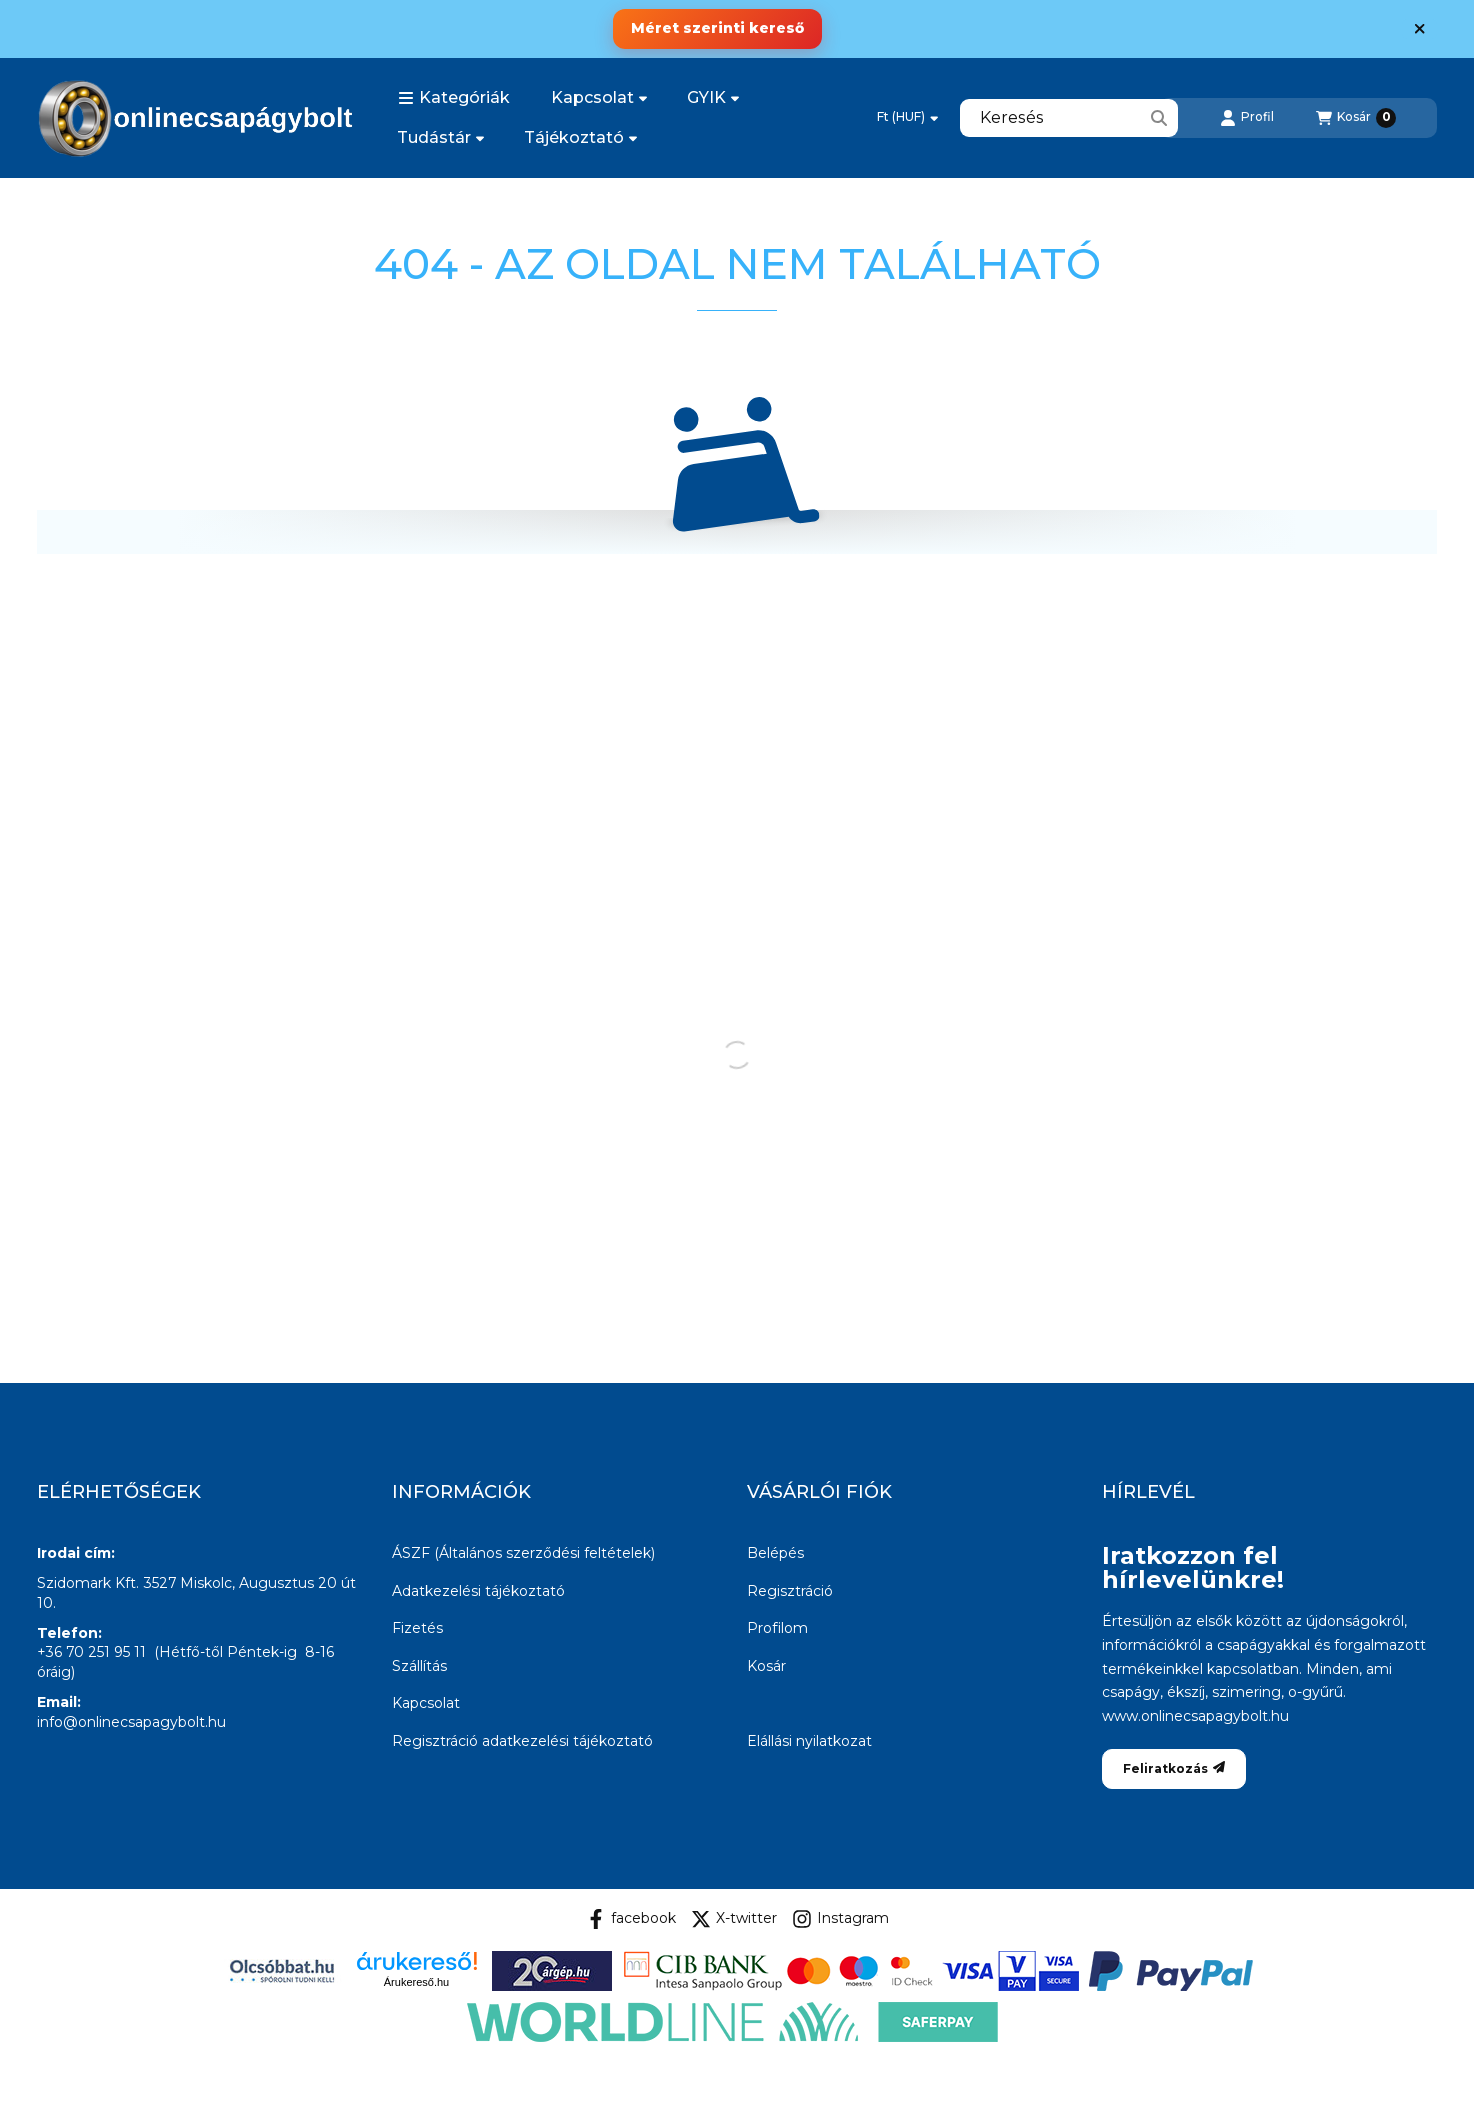 The height and width of the screenshot is (2103, 1474). Describe the element at coordinates (440, 137) in the screenshot. I see `Tudástár` at that location.